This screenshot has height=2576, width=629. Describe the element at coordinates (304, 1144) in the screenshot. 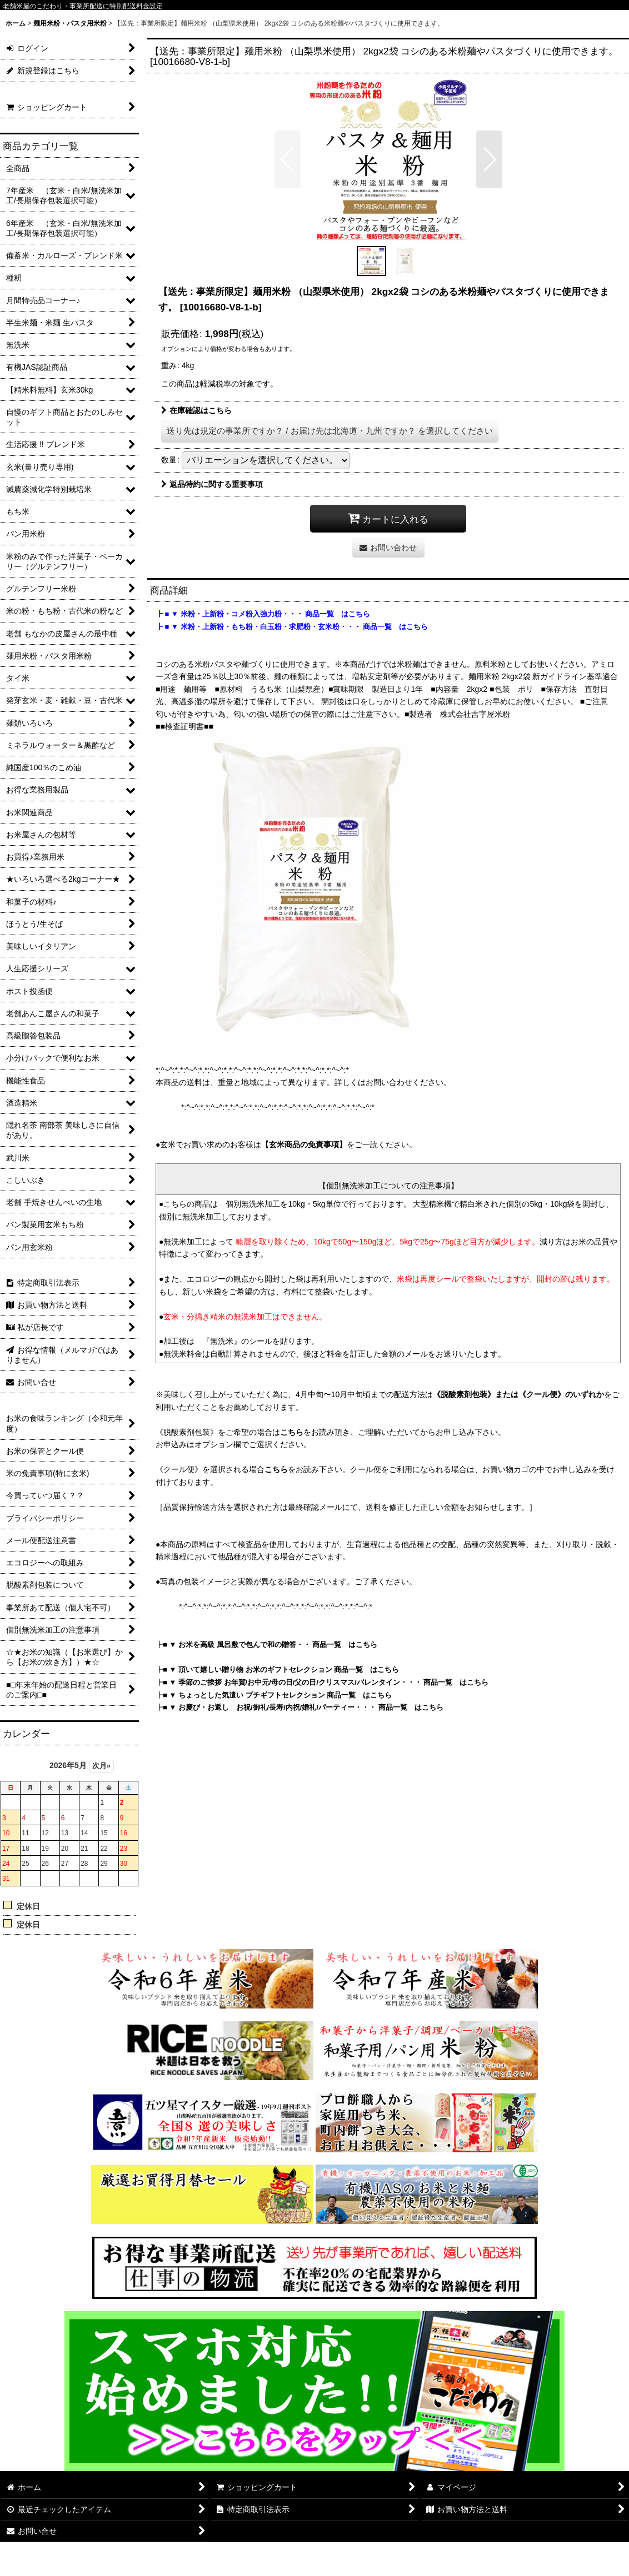

I see `【玄米商品の免責事項】` at that location.